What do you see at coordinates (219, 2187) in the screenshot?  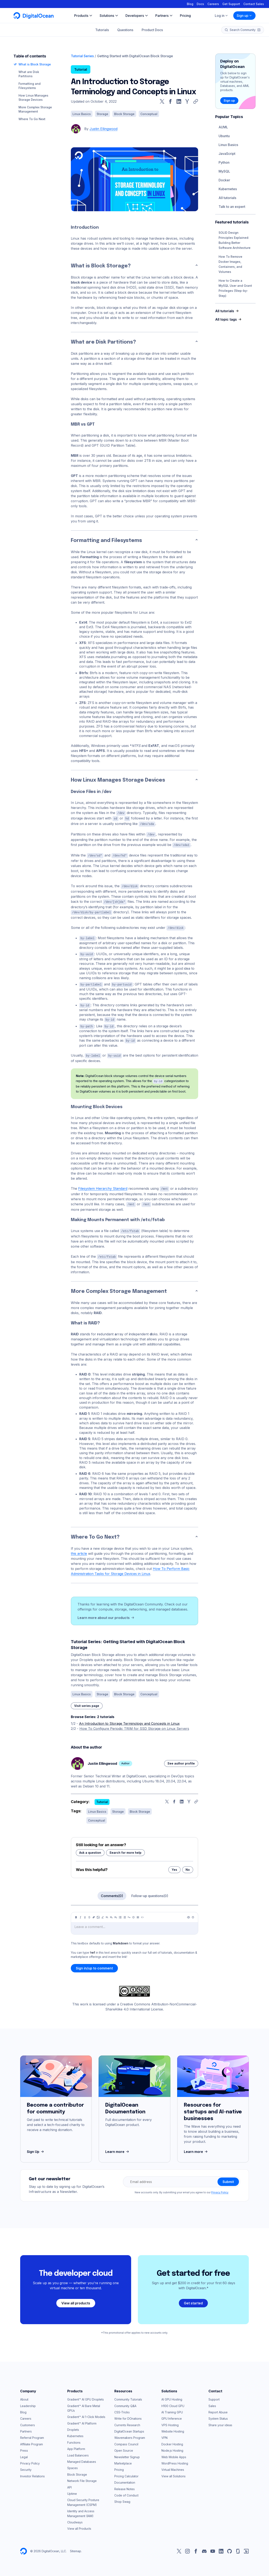 I see `Privacy Policy` at bounding box center [219, 2187].